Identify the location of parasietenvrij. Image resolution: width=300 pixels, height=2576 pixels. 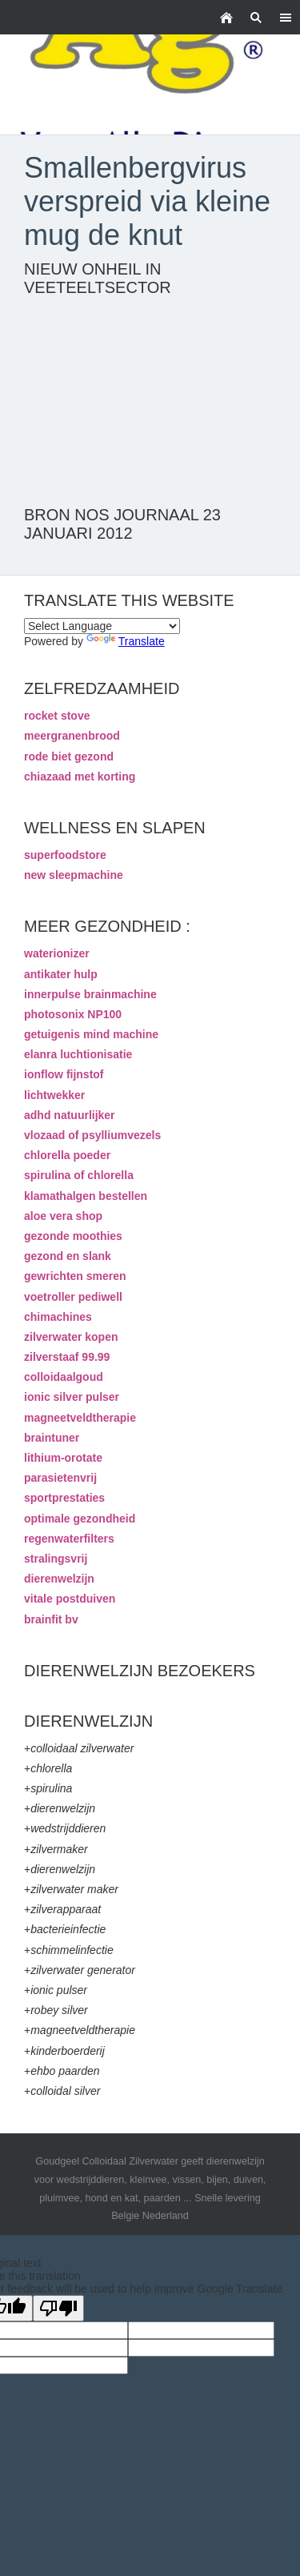
(60, 1477).